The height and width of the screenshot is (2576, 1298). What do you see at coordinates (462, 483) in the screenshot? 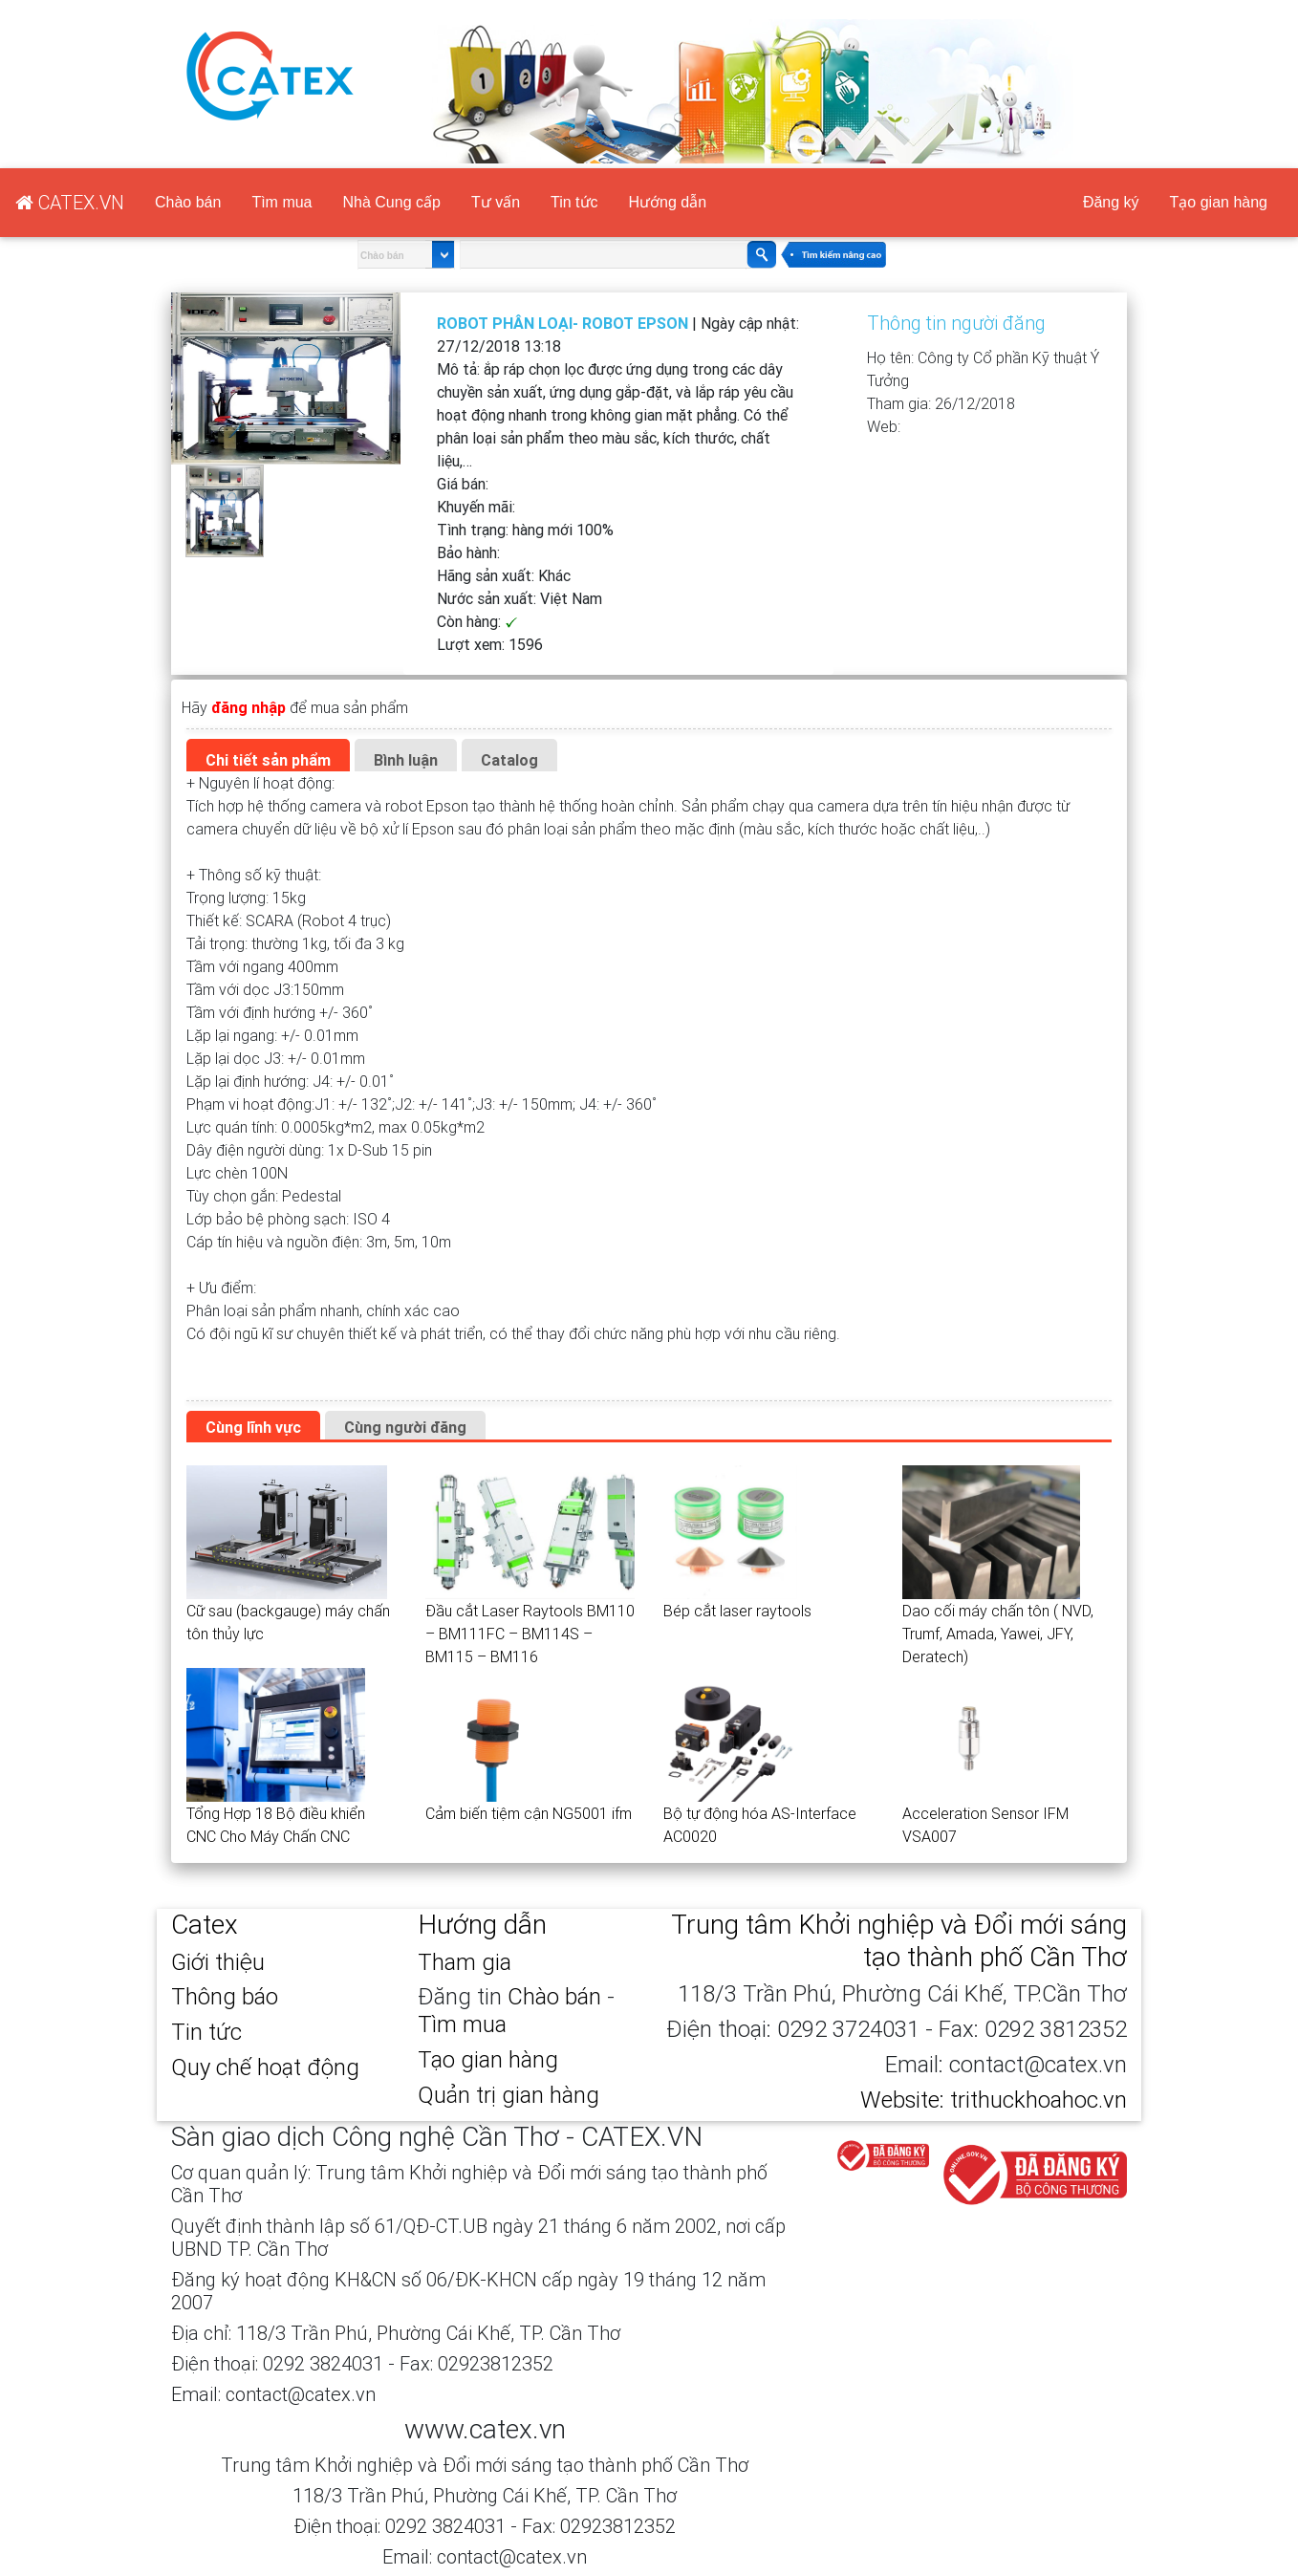
I see `Giá bán:` at bounding box center [462, 483].